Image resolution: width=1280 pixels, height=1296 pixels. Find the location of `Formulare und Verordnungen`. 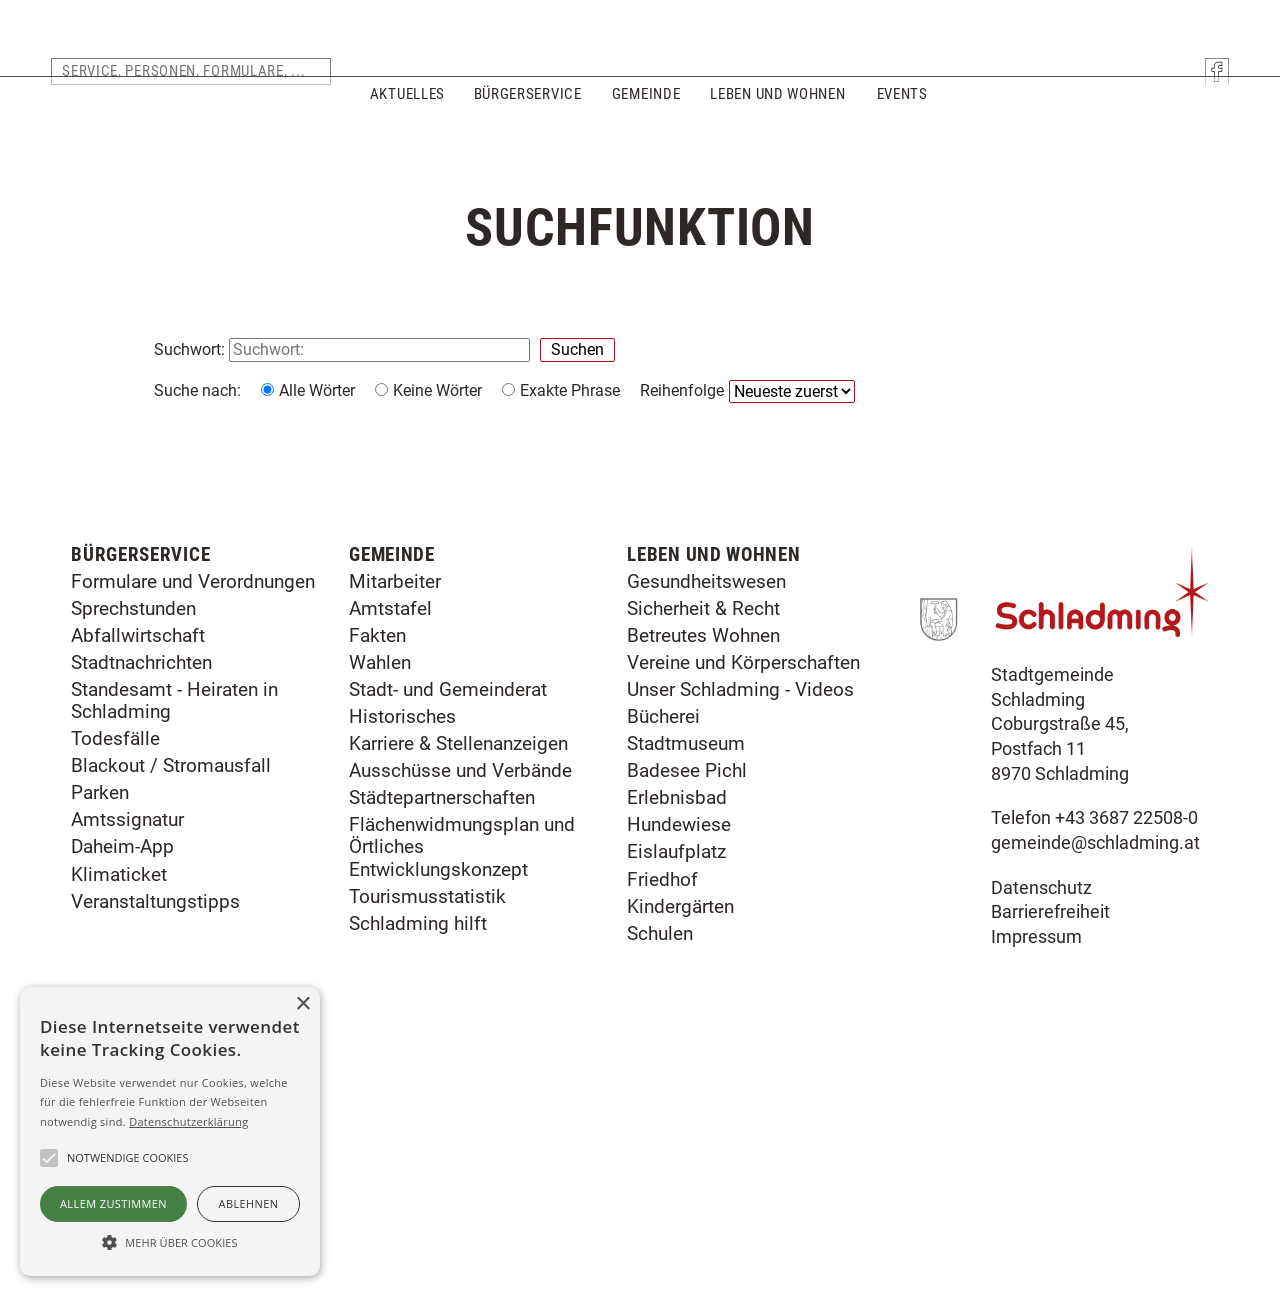

Formulare und Verordnungen is located at coordinates (193, 817).